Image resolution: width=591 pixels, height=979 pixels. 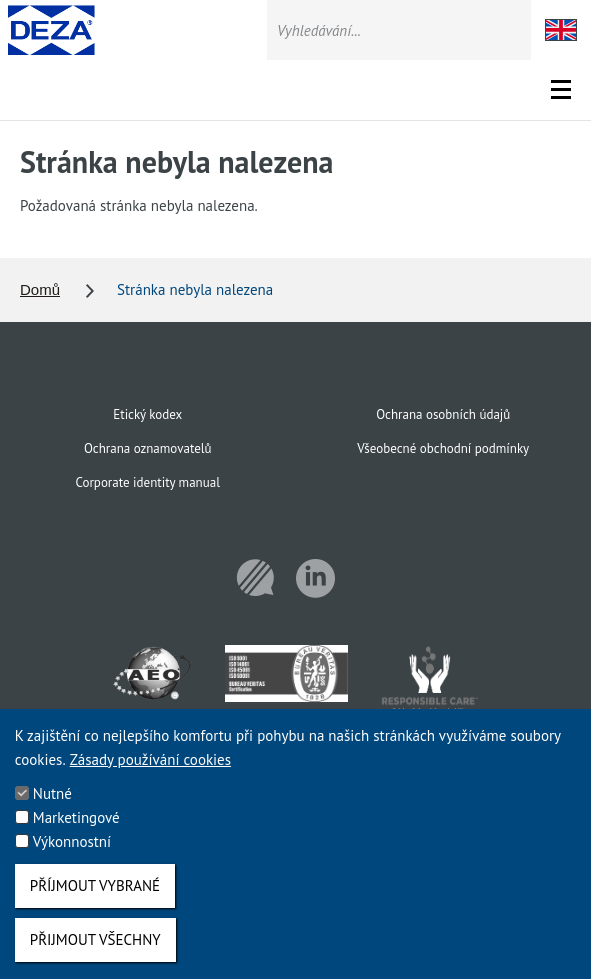 What do you see at coordinates (147, 414) in the screenshot?
I see `Etický kodex` at bounding box center [147, 414].